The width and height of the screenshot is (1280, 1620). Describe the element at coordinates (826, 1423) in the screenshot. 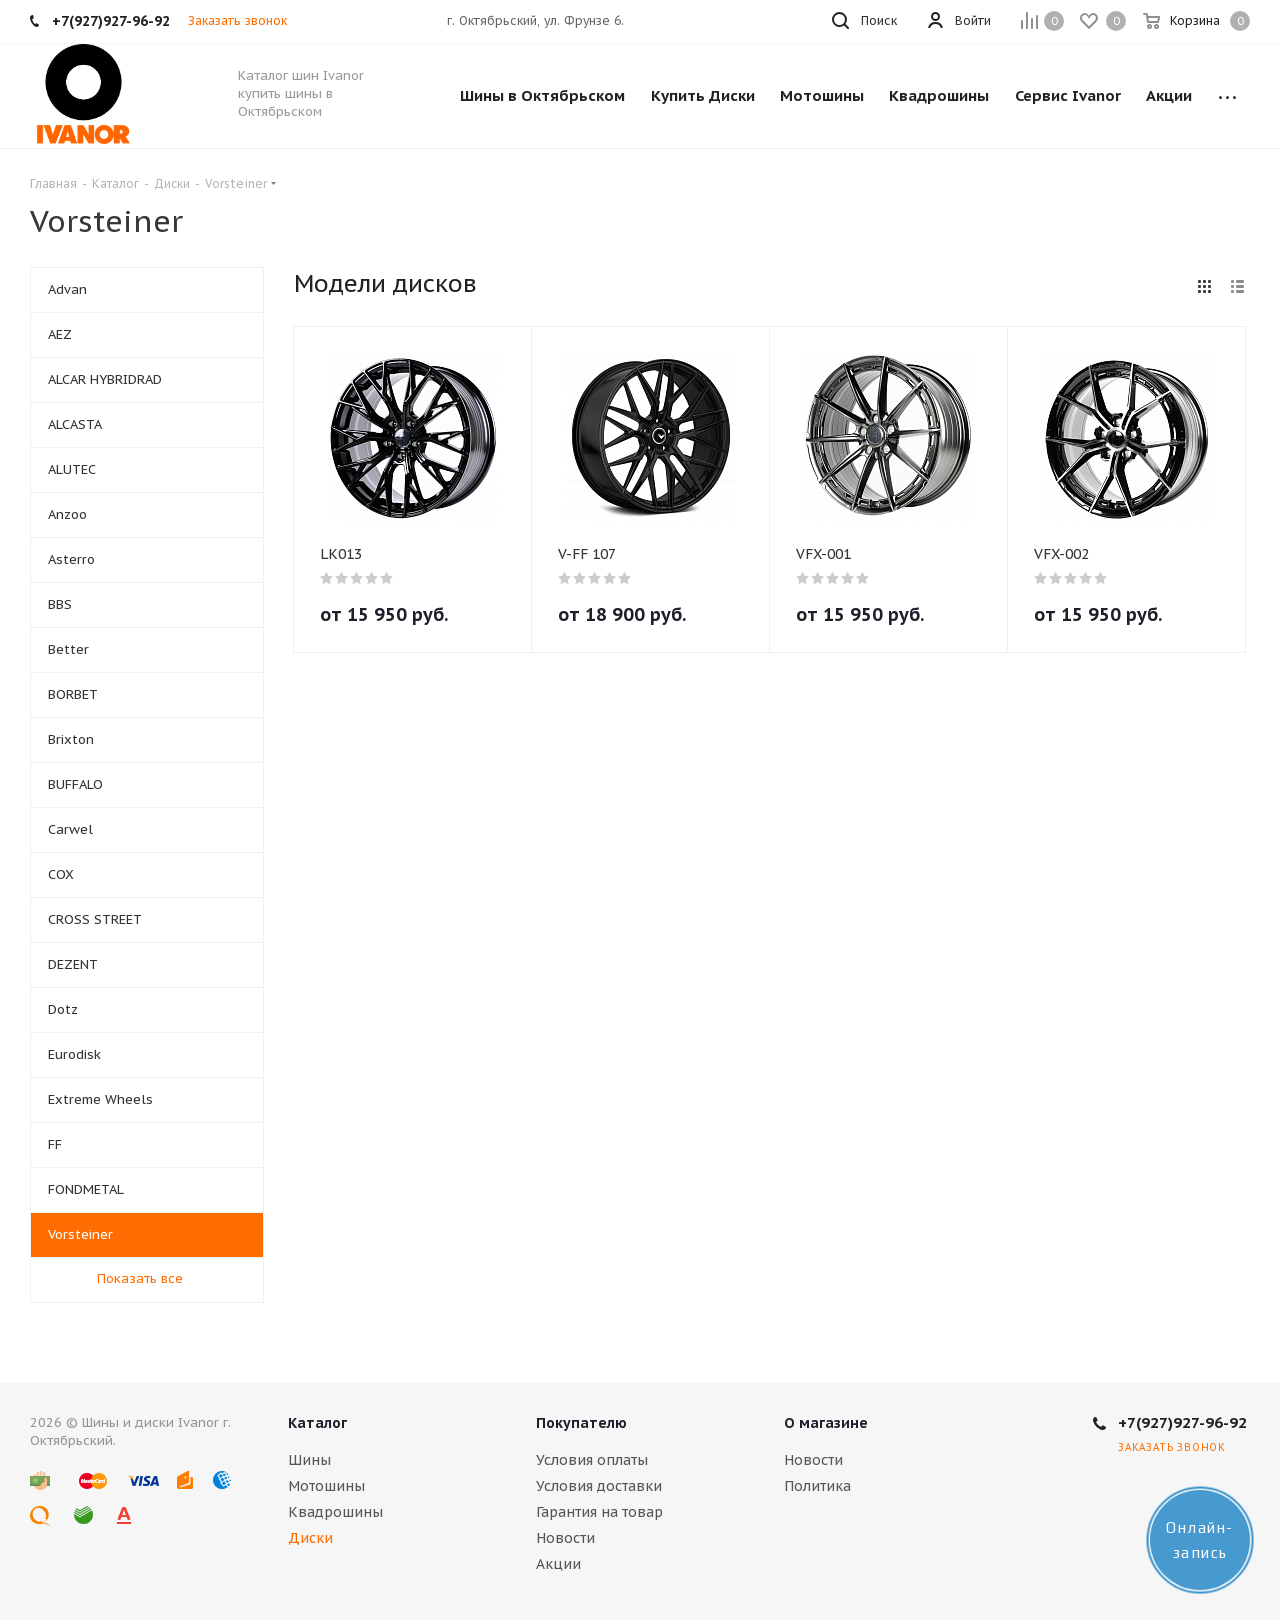

I see `О магазине` at that location.